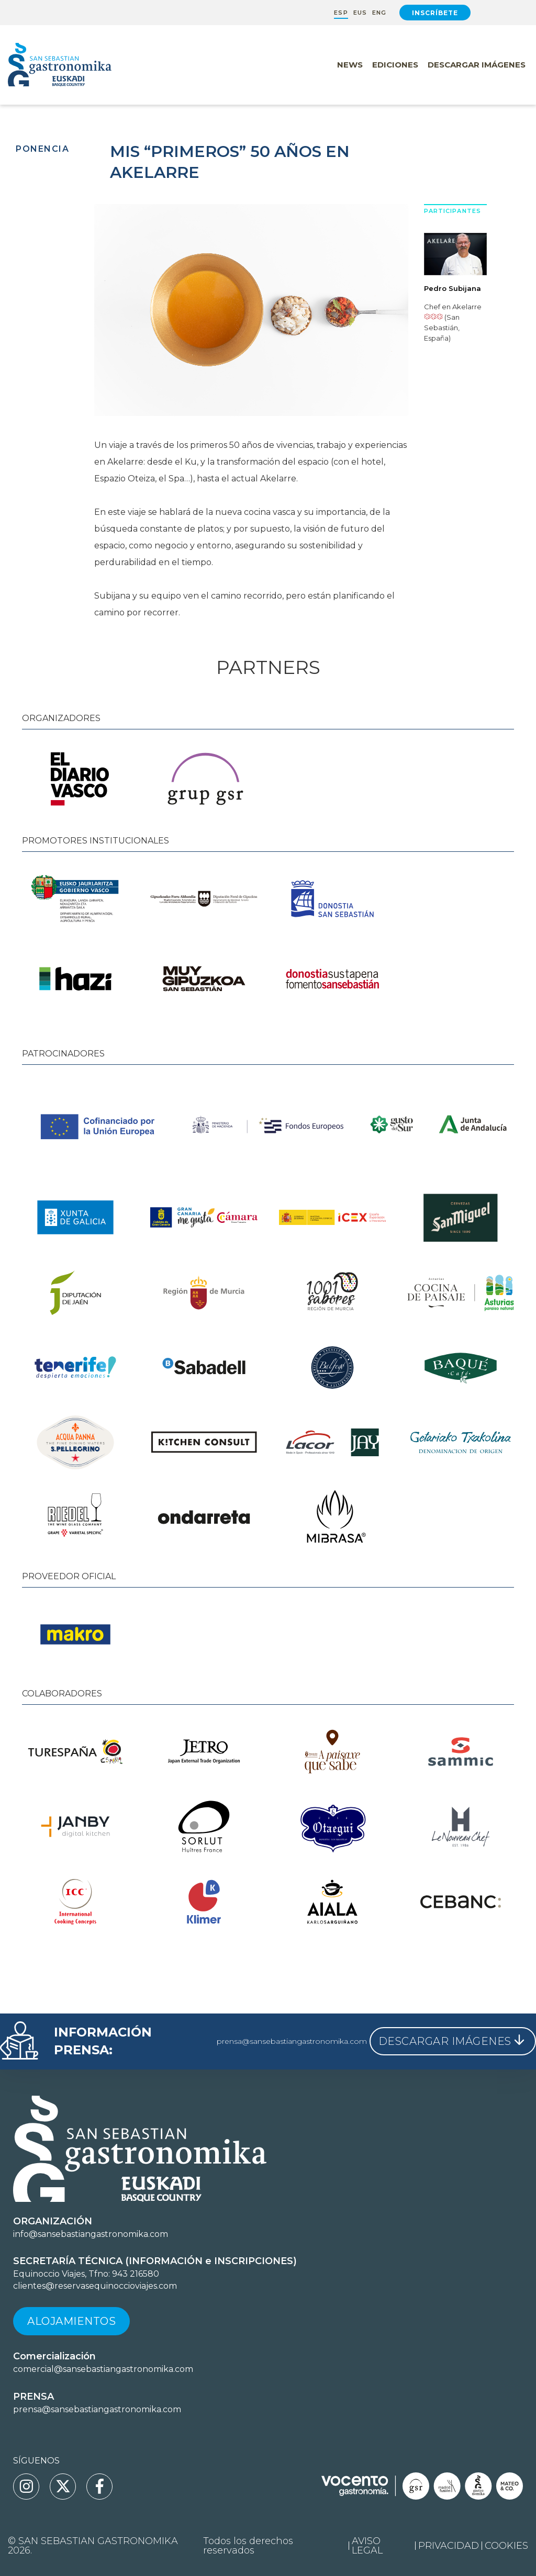 The image size is (536, 2576). Describe the element at coordinates (103, 2369) in the screenshot. I see `comercial@sansebastiangastronomika.com` at that location.